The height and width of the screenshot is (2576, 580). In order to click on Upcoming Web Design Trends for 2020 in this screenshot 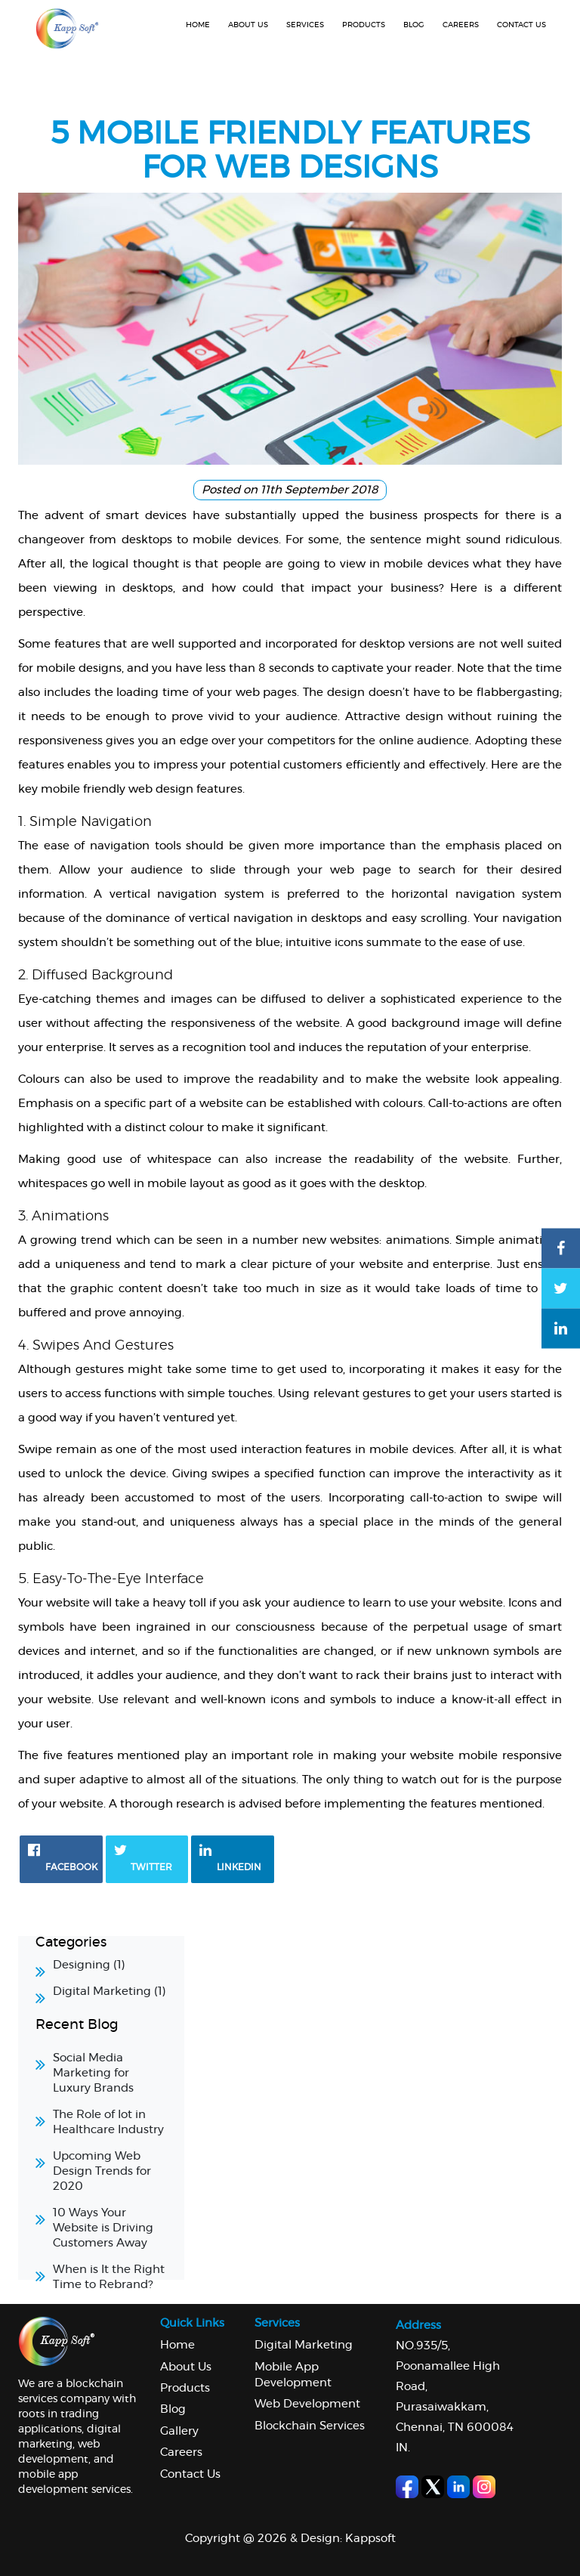, I will do `click(102, 2171)`.